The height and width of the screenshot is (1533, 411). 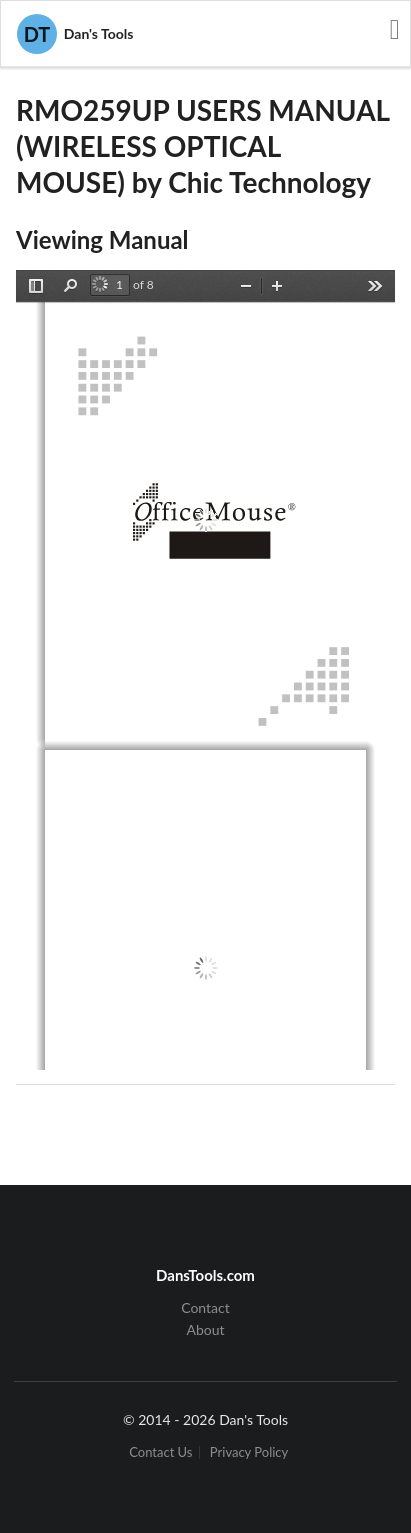 I want to click on Contact Us, so click(x=160, y=1452).